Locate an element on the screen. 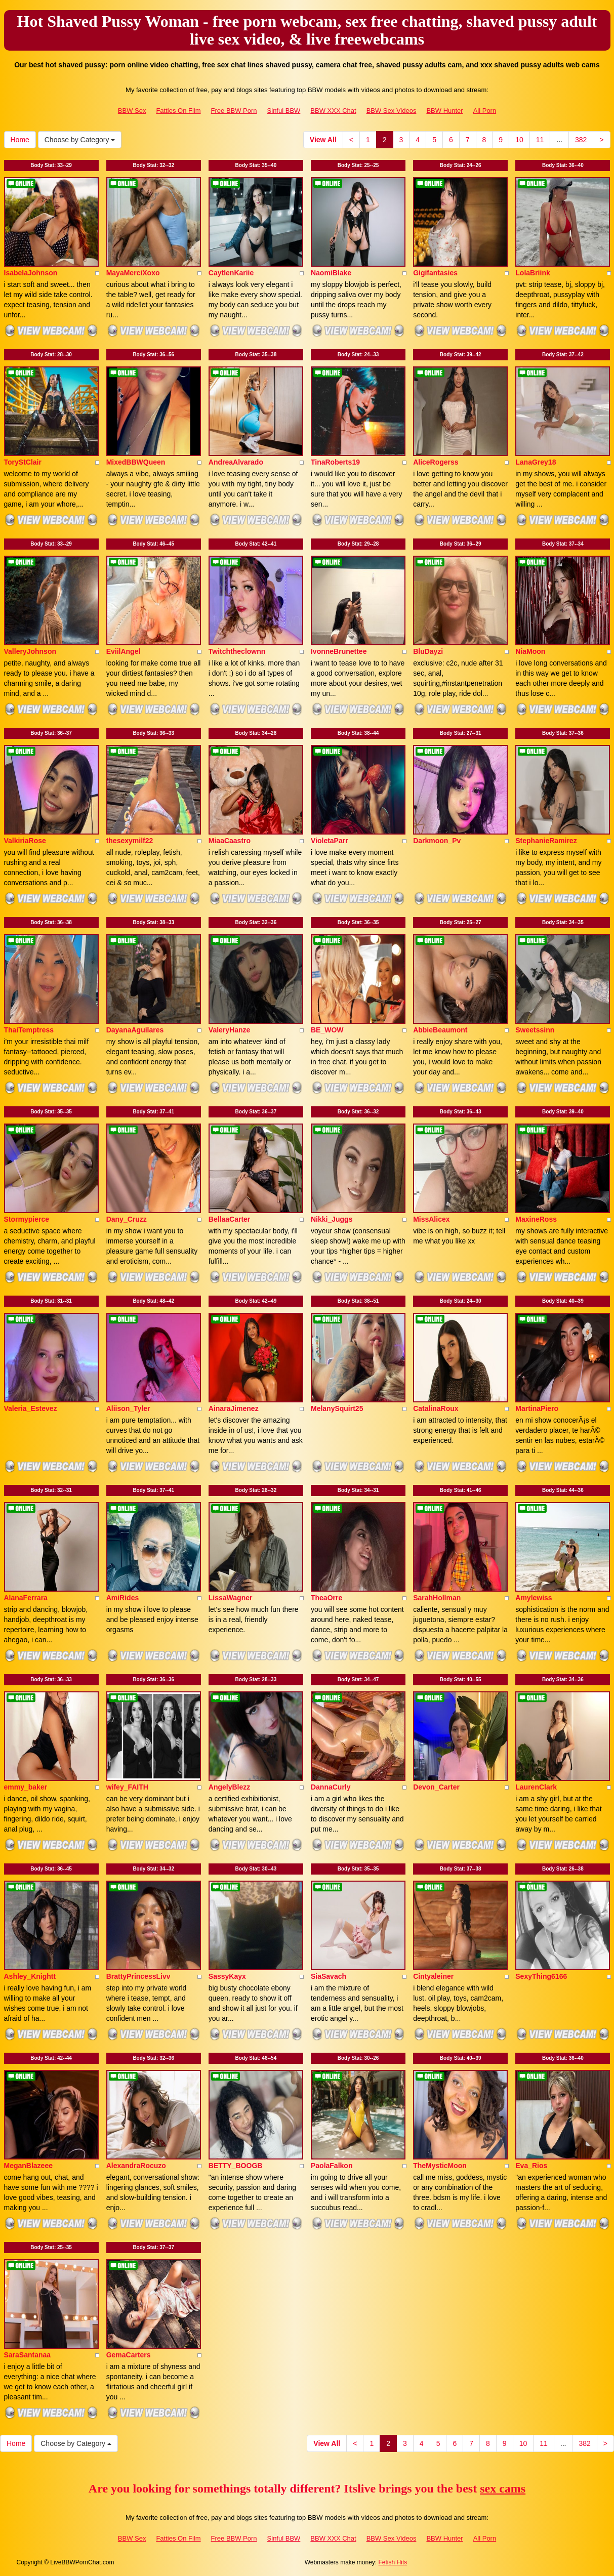 The image size is (614, 2576). MeganBlazeee is located at coordinates (28, 2166).